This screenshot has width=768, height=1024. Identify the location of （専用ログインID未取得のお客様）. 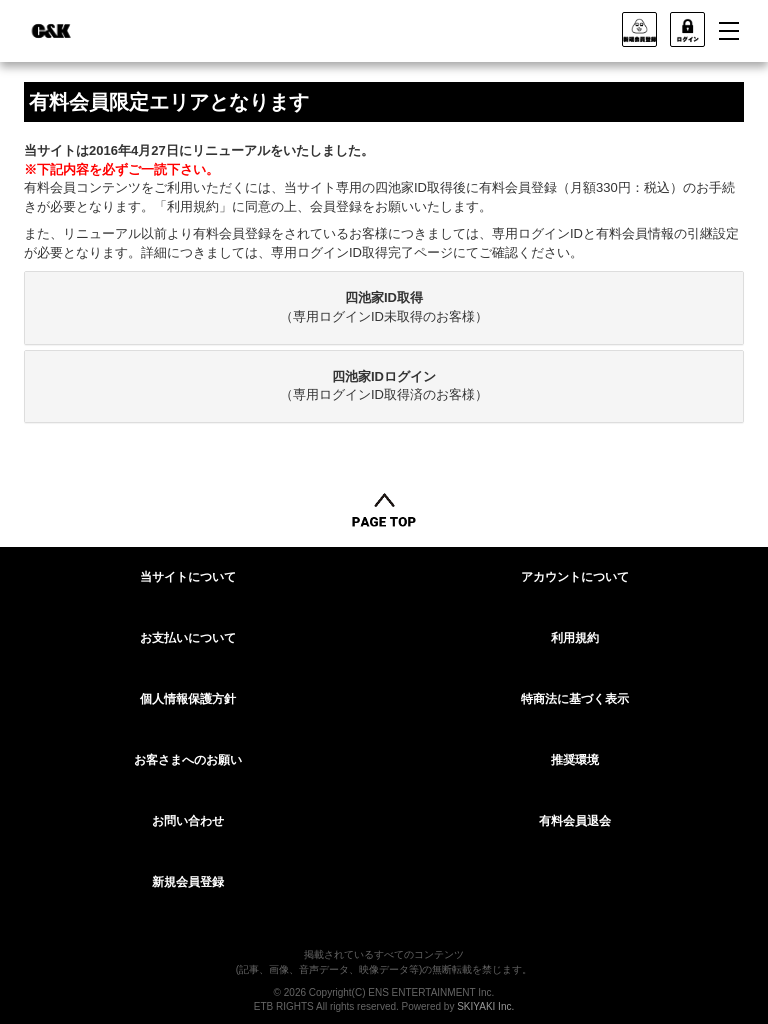
(384, 307).